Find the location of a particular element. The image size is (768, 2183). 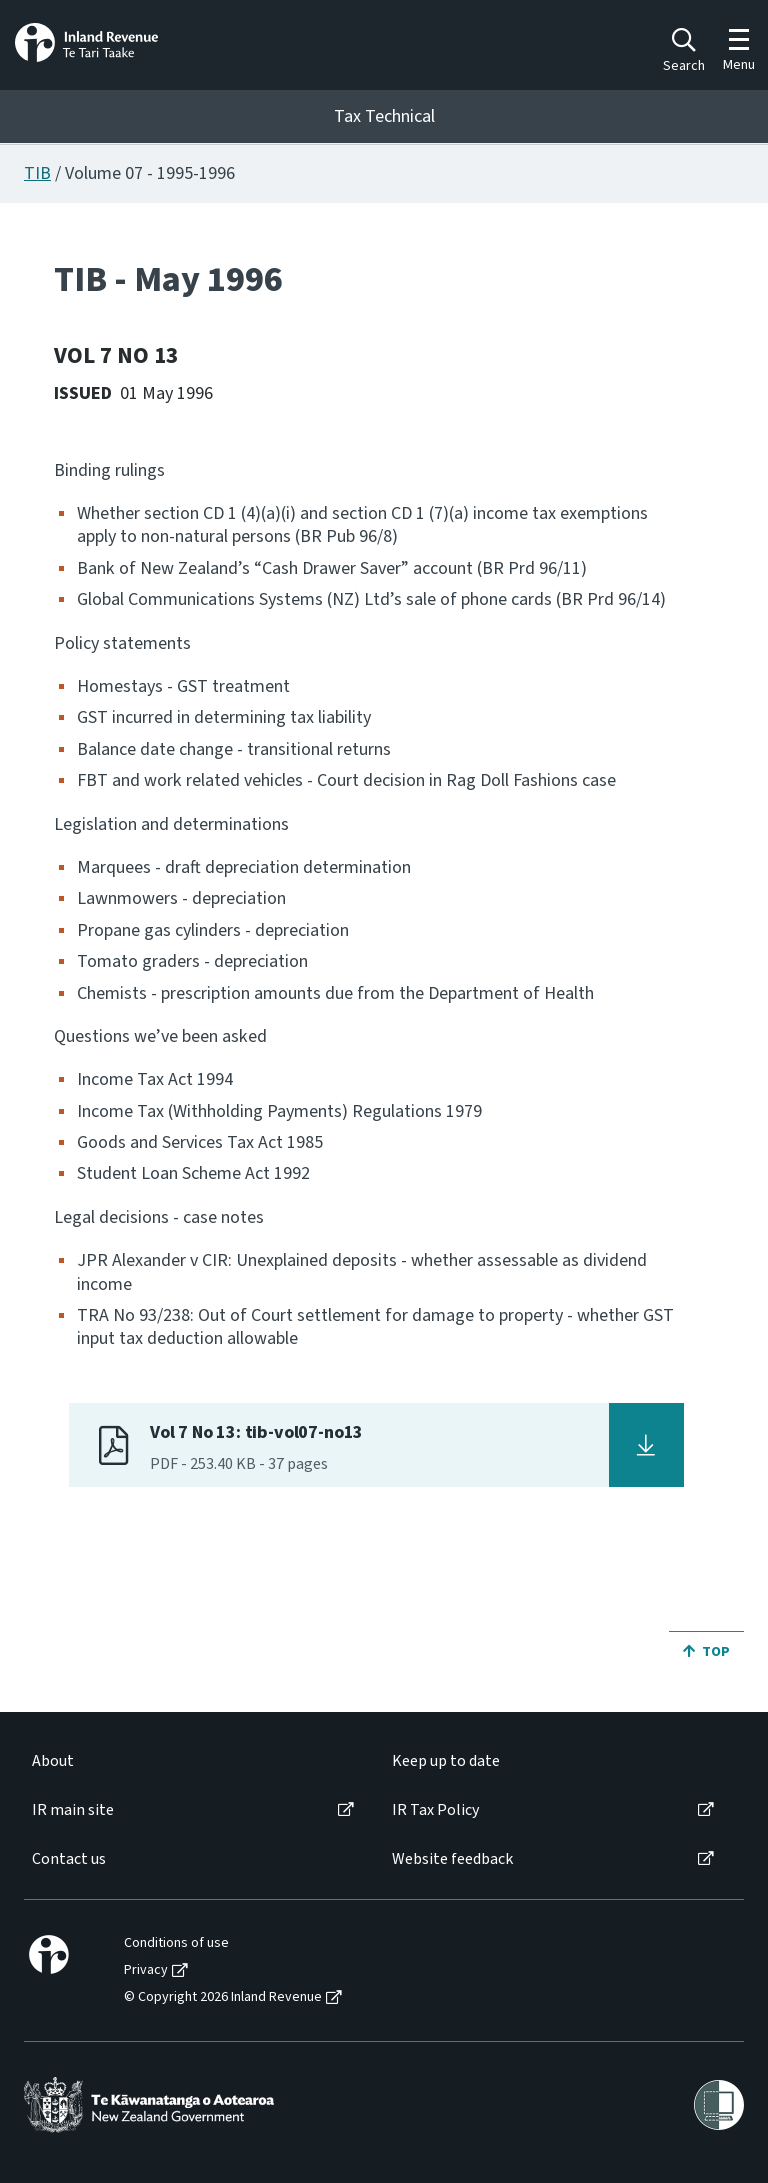

TIB is located at coordinates (37, 173).